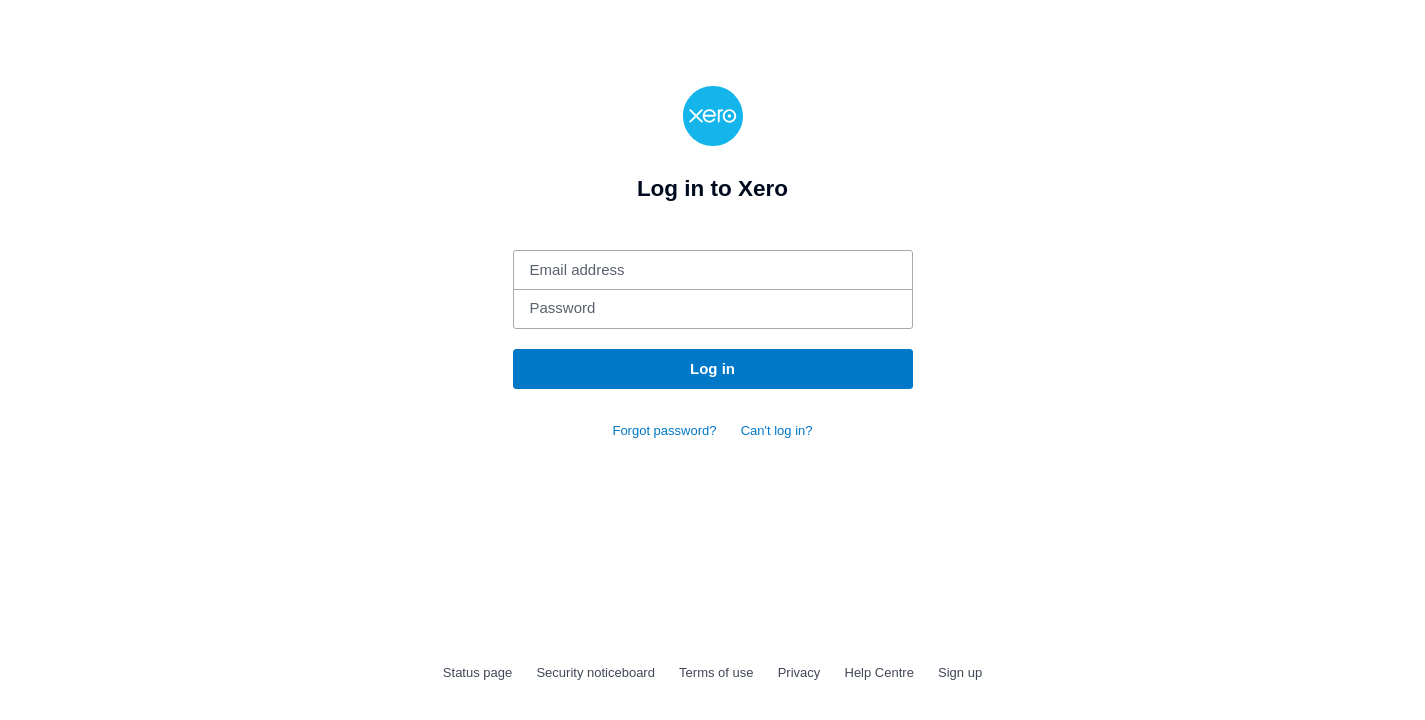 This screenshot has width=1425, height=720. I want to click on Forgot password?, so click(664, 430).